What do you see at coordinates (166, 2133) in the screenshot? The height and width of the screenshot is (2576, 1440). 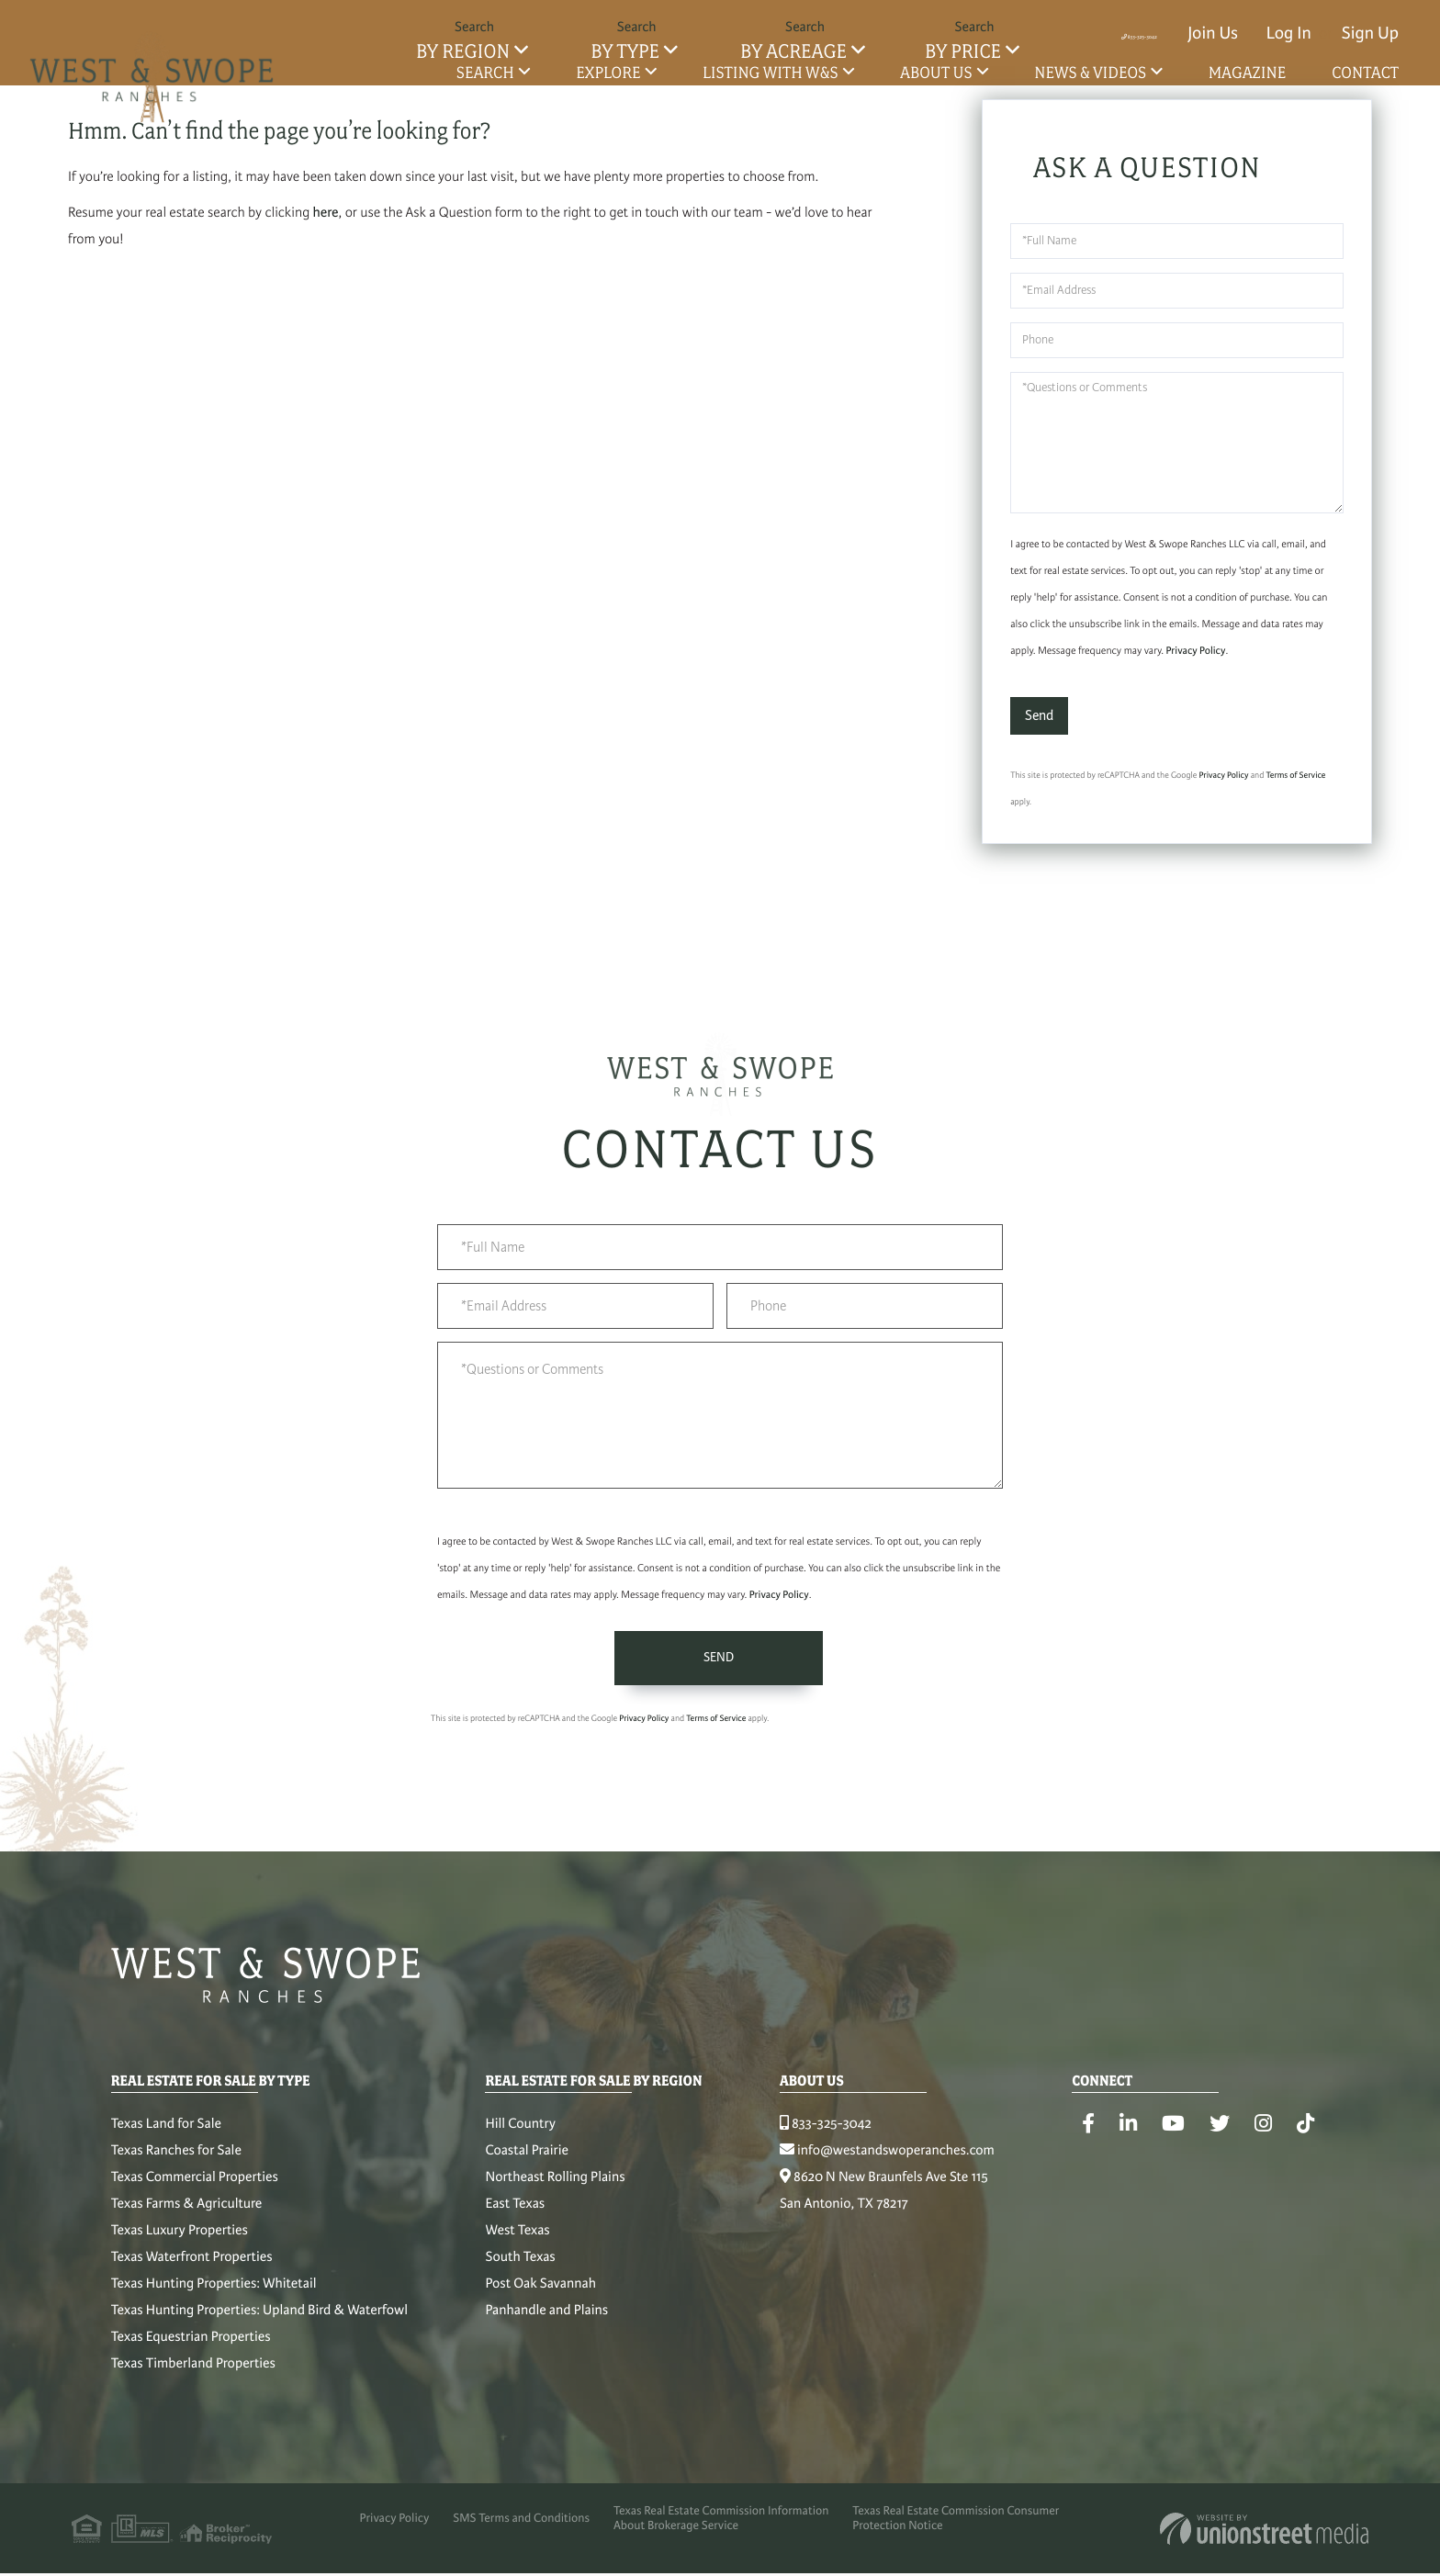 I see `Texas Land for Sale [menuitem]` at bounding box center [166, 2133].